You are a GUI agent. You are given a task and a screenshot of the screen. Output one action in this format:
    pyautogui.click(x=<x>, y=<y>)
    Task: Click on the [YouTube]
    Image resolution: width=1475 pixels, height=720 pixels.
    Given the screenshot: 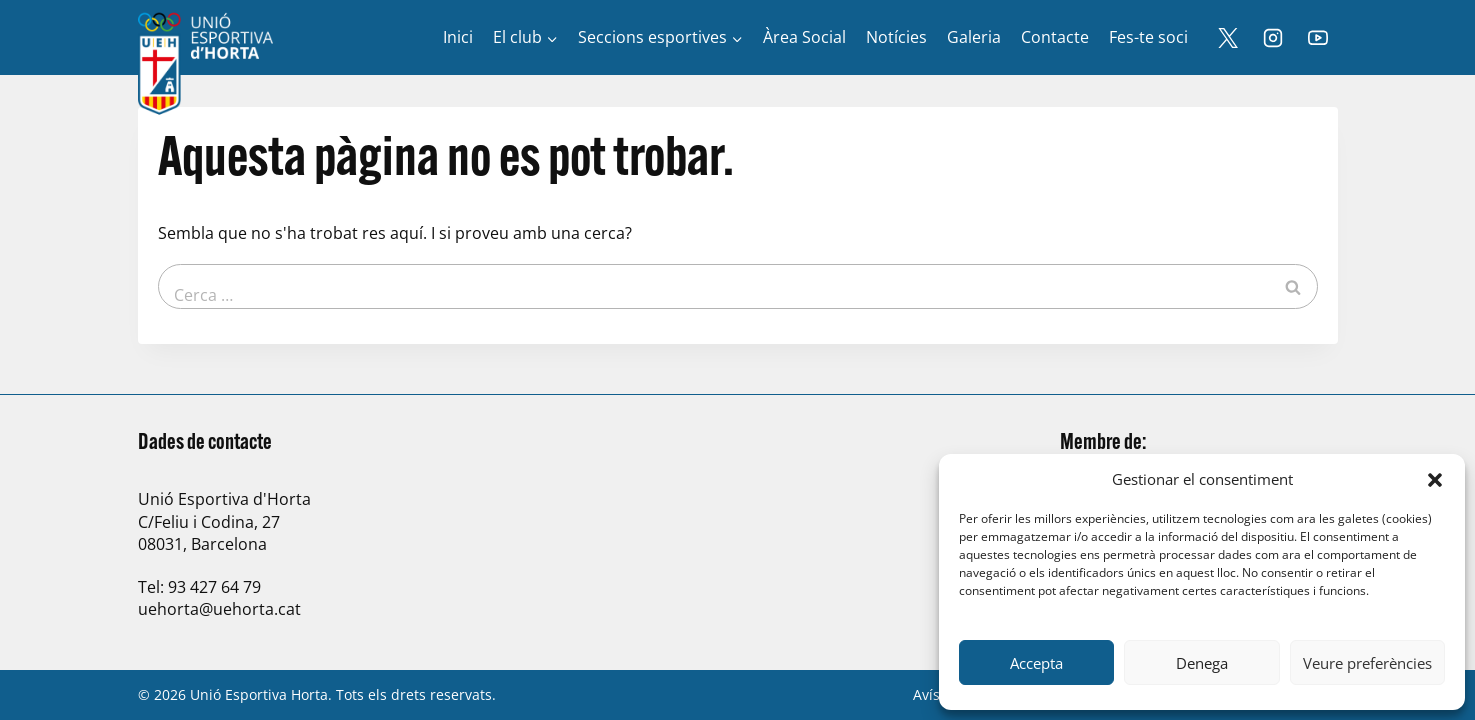 What is the action you would take?
    pyautogui.click(x=1318, y=38)
    